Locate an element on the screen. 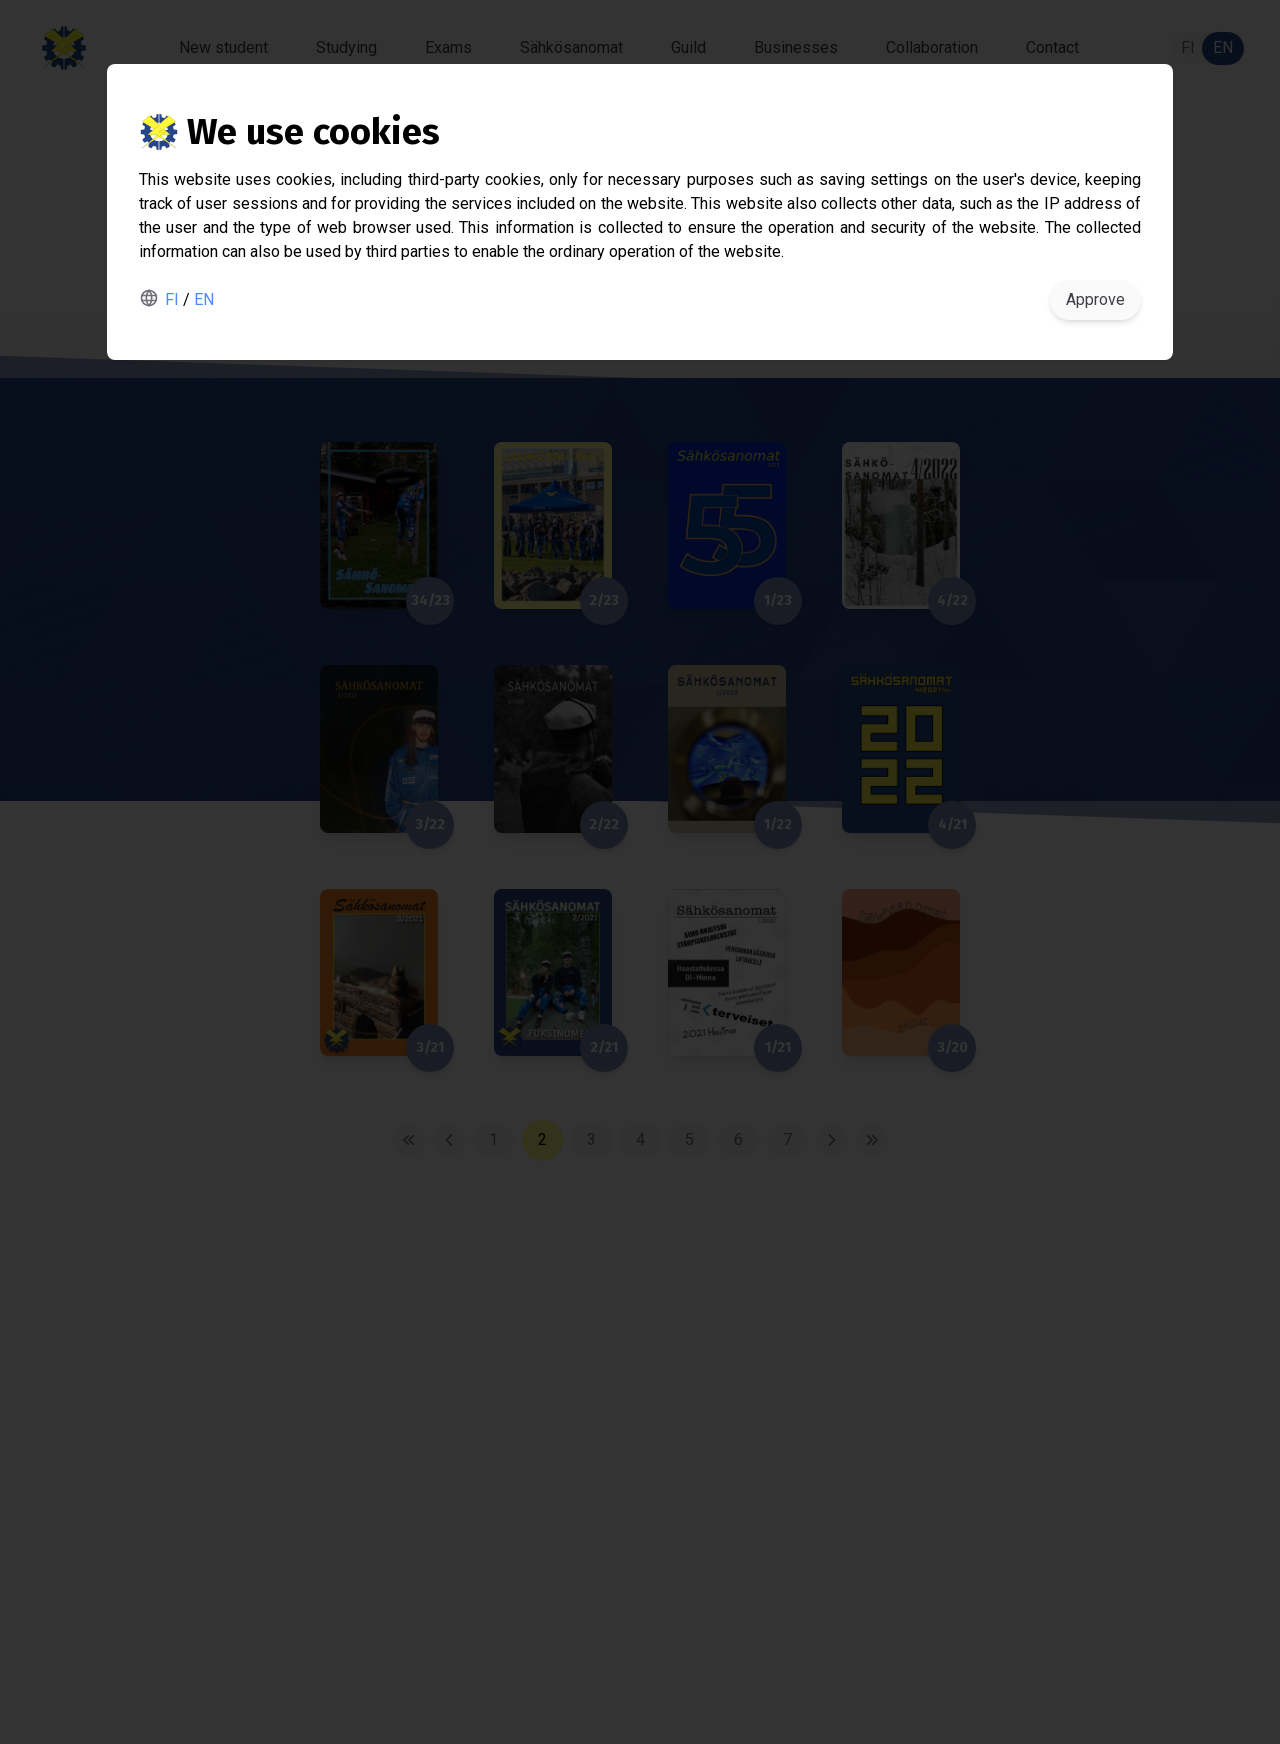 The image size is (1280, 1744). FI is located at coordinates (172, 299).